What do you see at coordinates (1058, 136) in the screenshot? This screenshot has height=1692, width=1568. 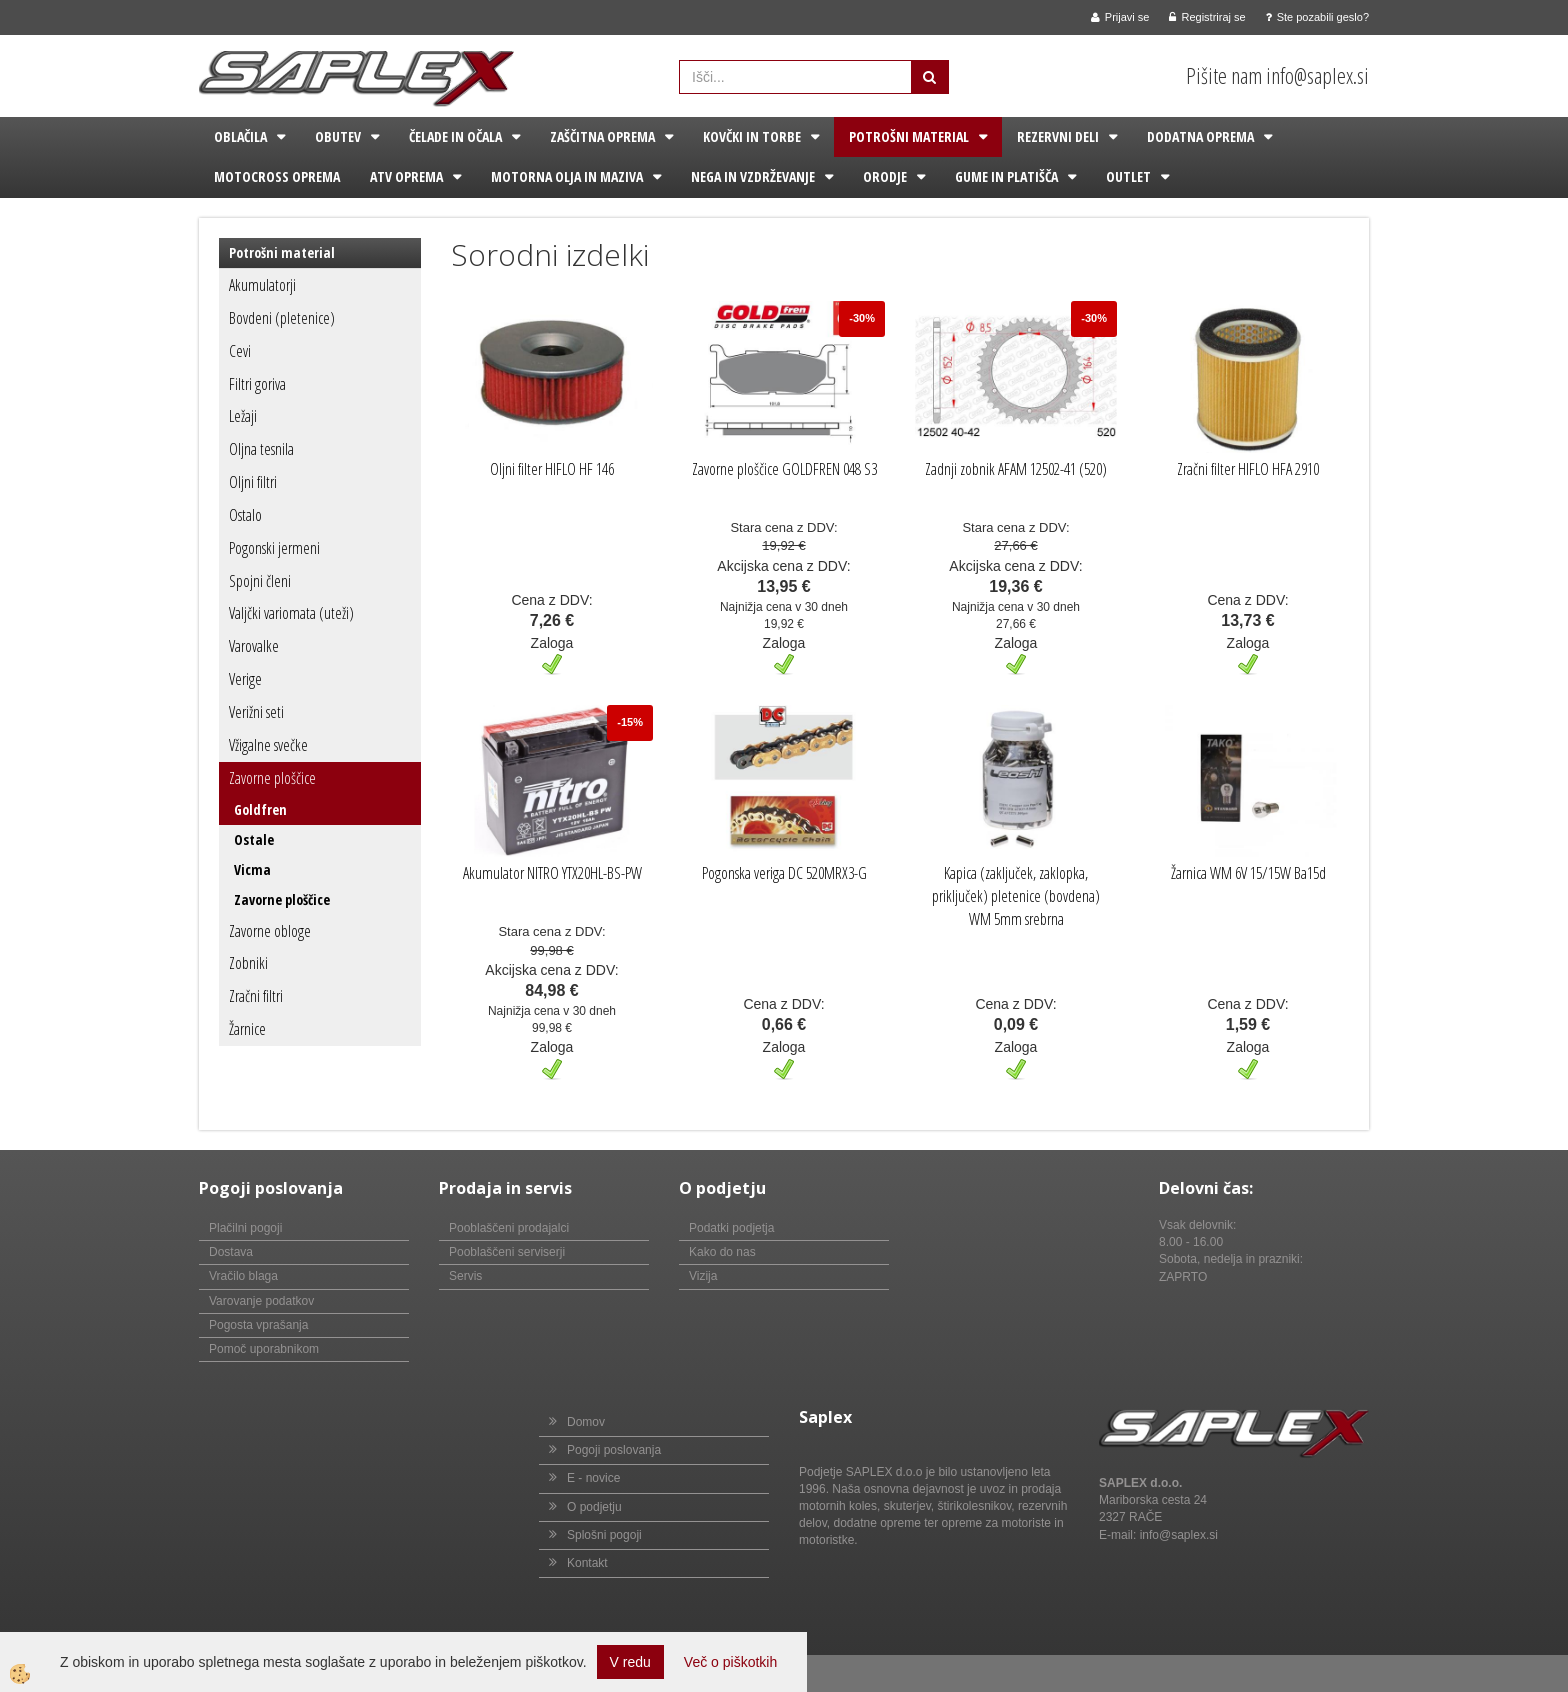 I see `Rezervni deli` at bounding box center [1058, 136].